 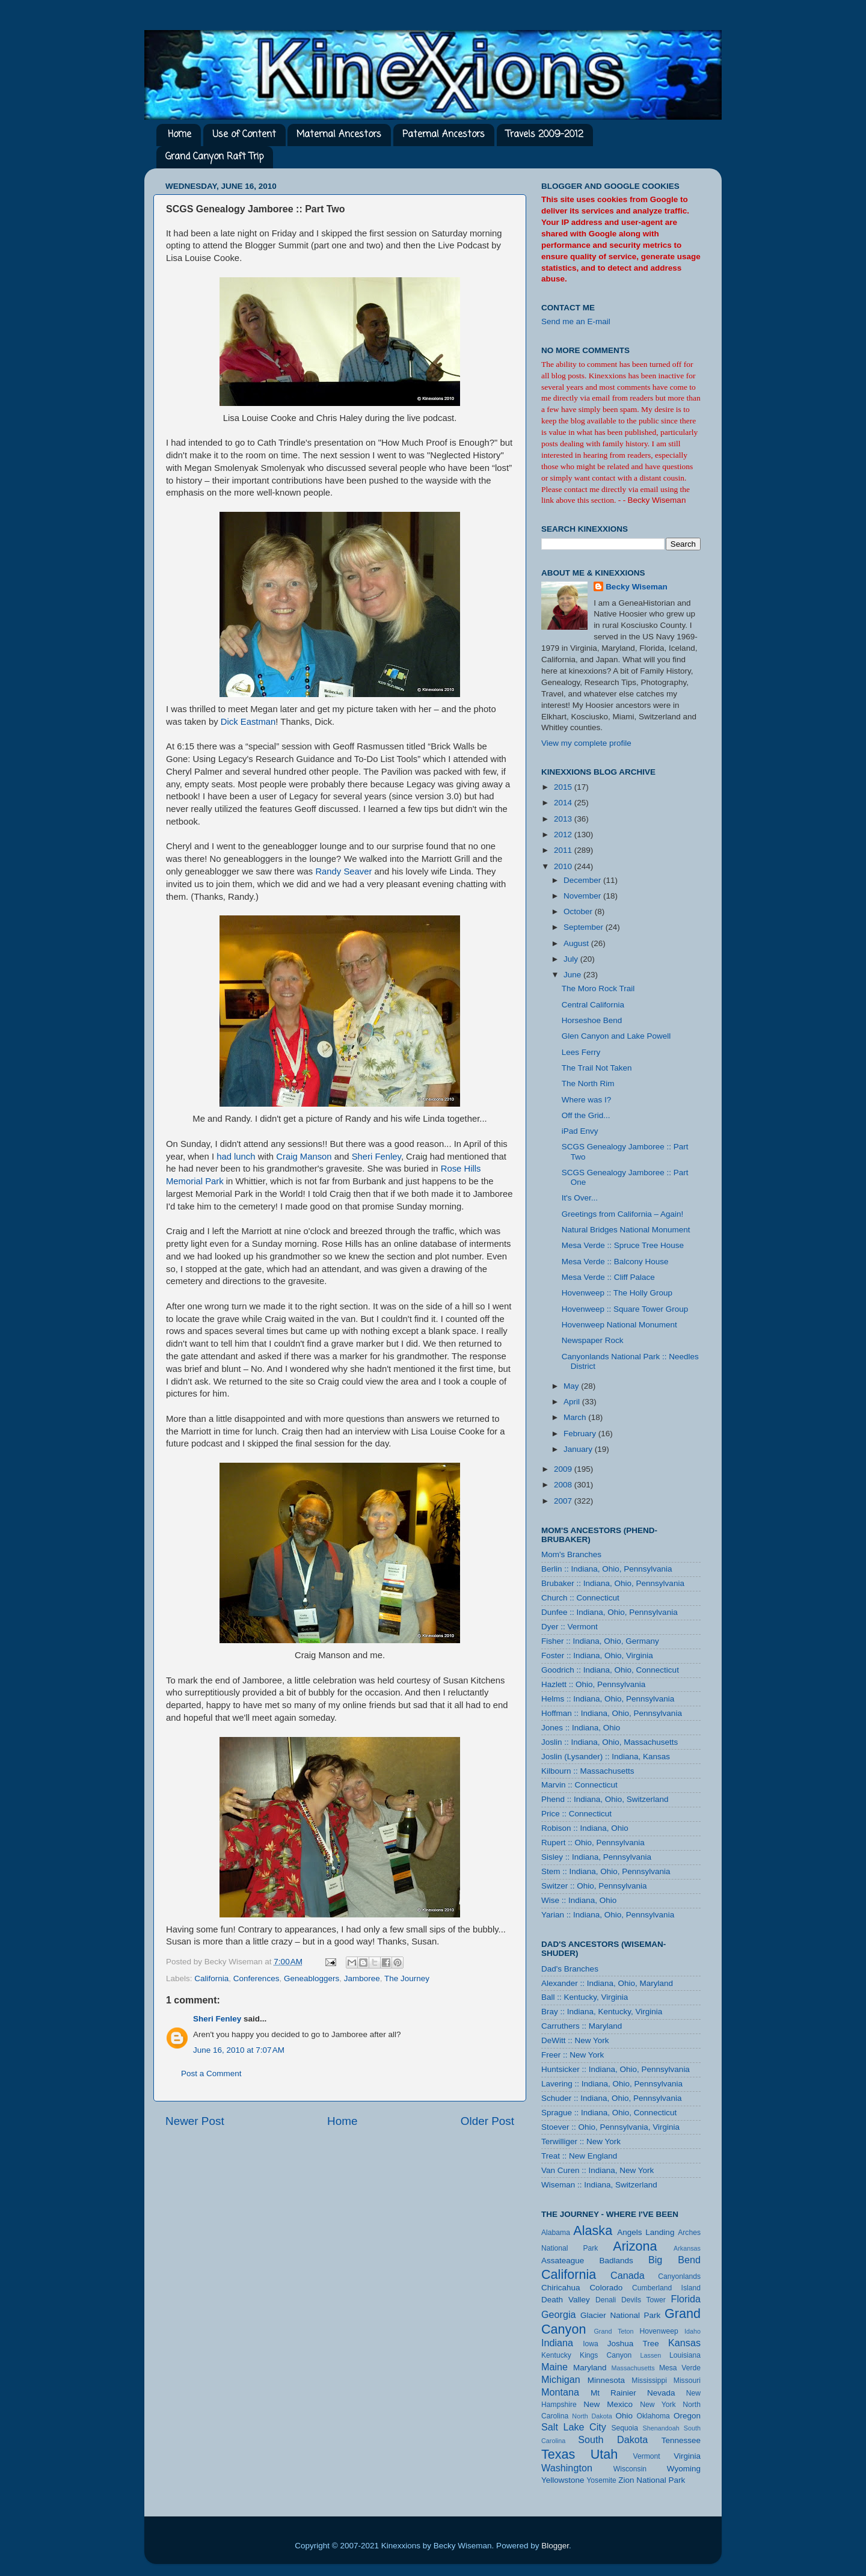 I want to click on Maryland, so click(x=590, y=2367).